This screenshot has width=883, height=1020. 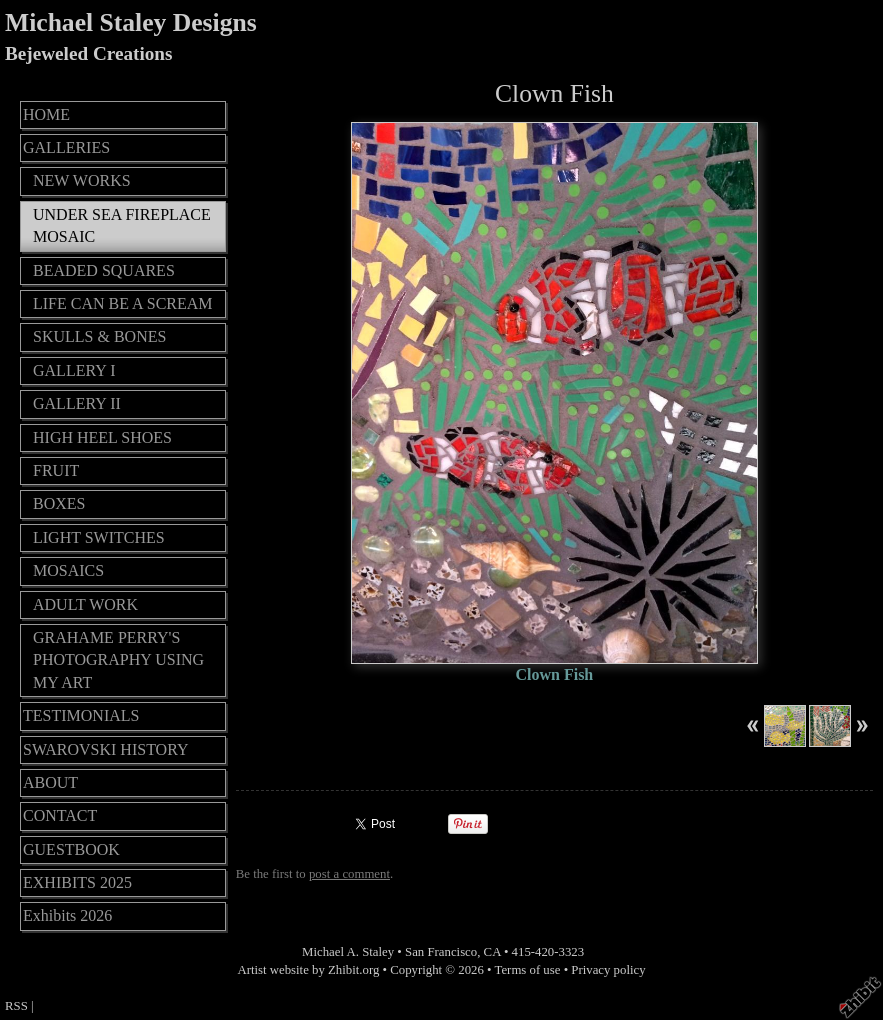 I want to click on SWAROVSKI HISTORY, so click(x=106, y=749).